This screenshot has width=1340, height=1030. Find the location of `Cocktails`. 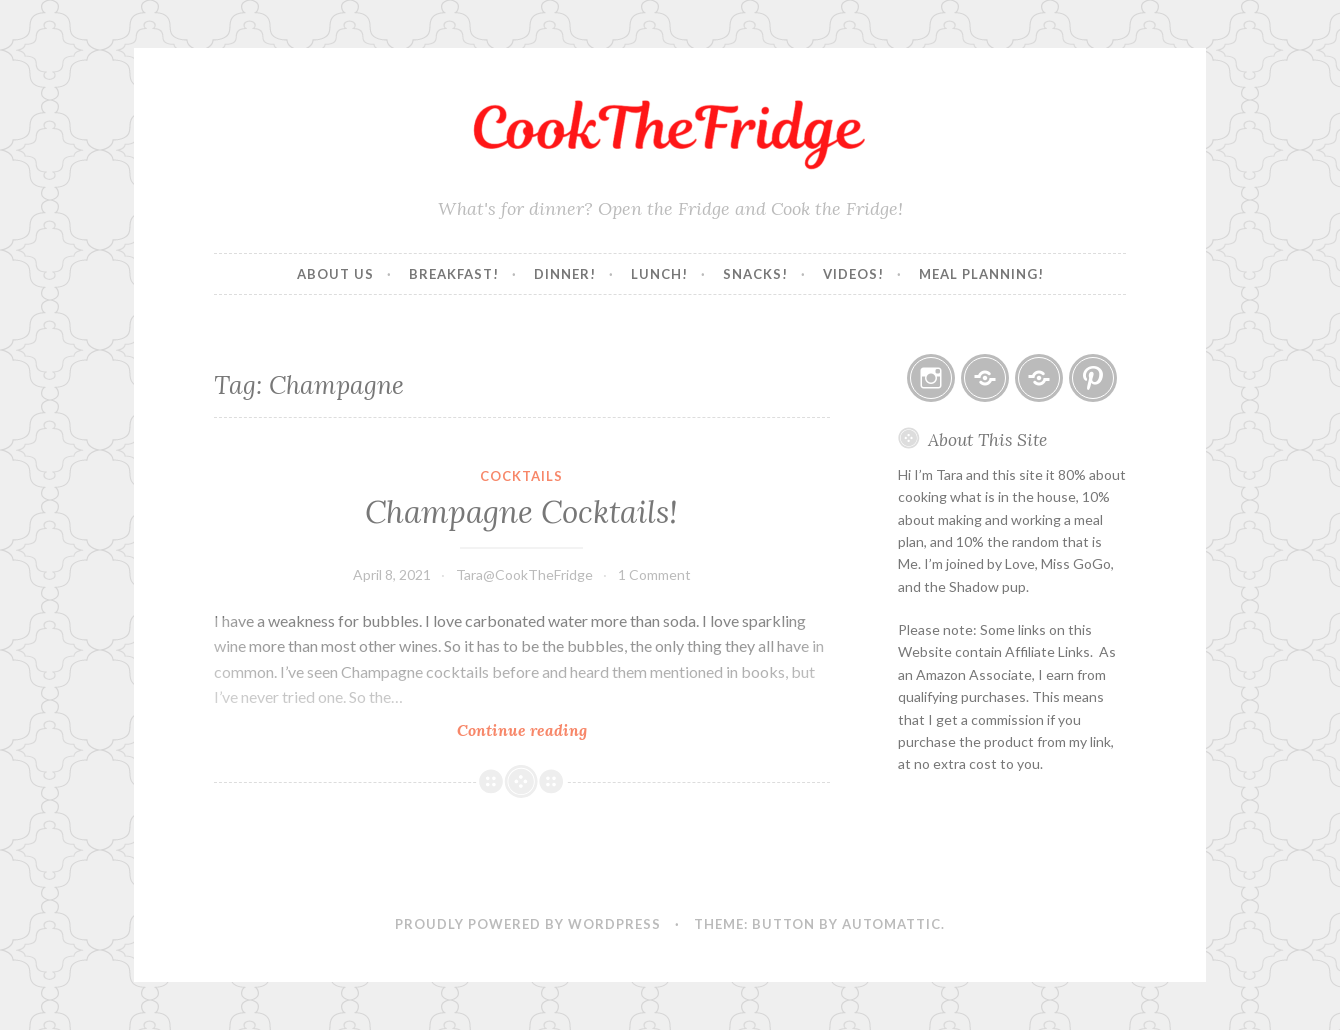

Cocktails is located at coordinates (521, 476).